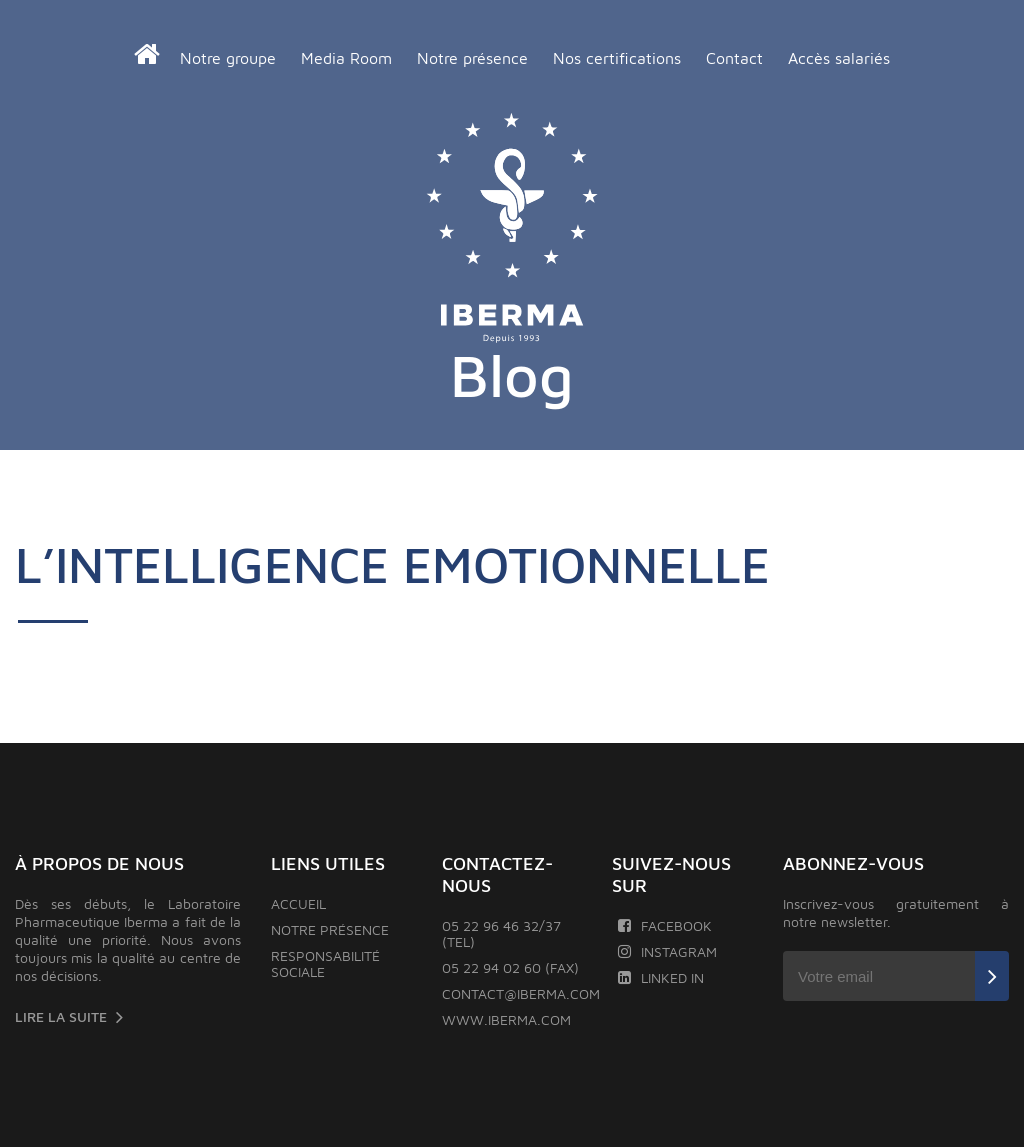 The image size is (1024, 1147). Describe the element at coordinates (510, 967) in the screenshot. I see `05 22 94 02 60 (FAX)` at that location.